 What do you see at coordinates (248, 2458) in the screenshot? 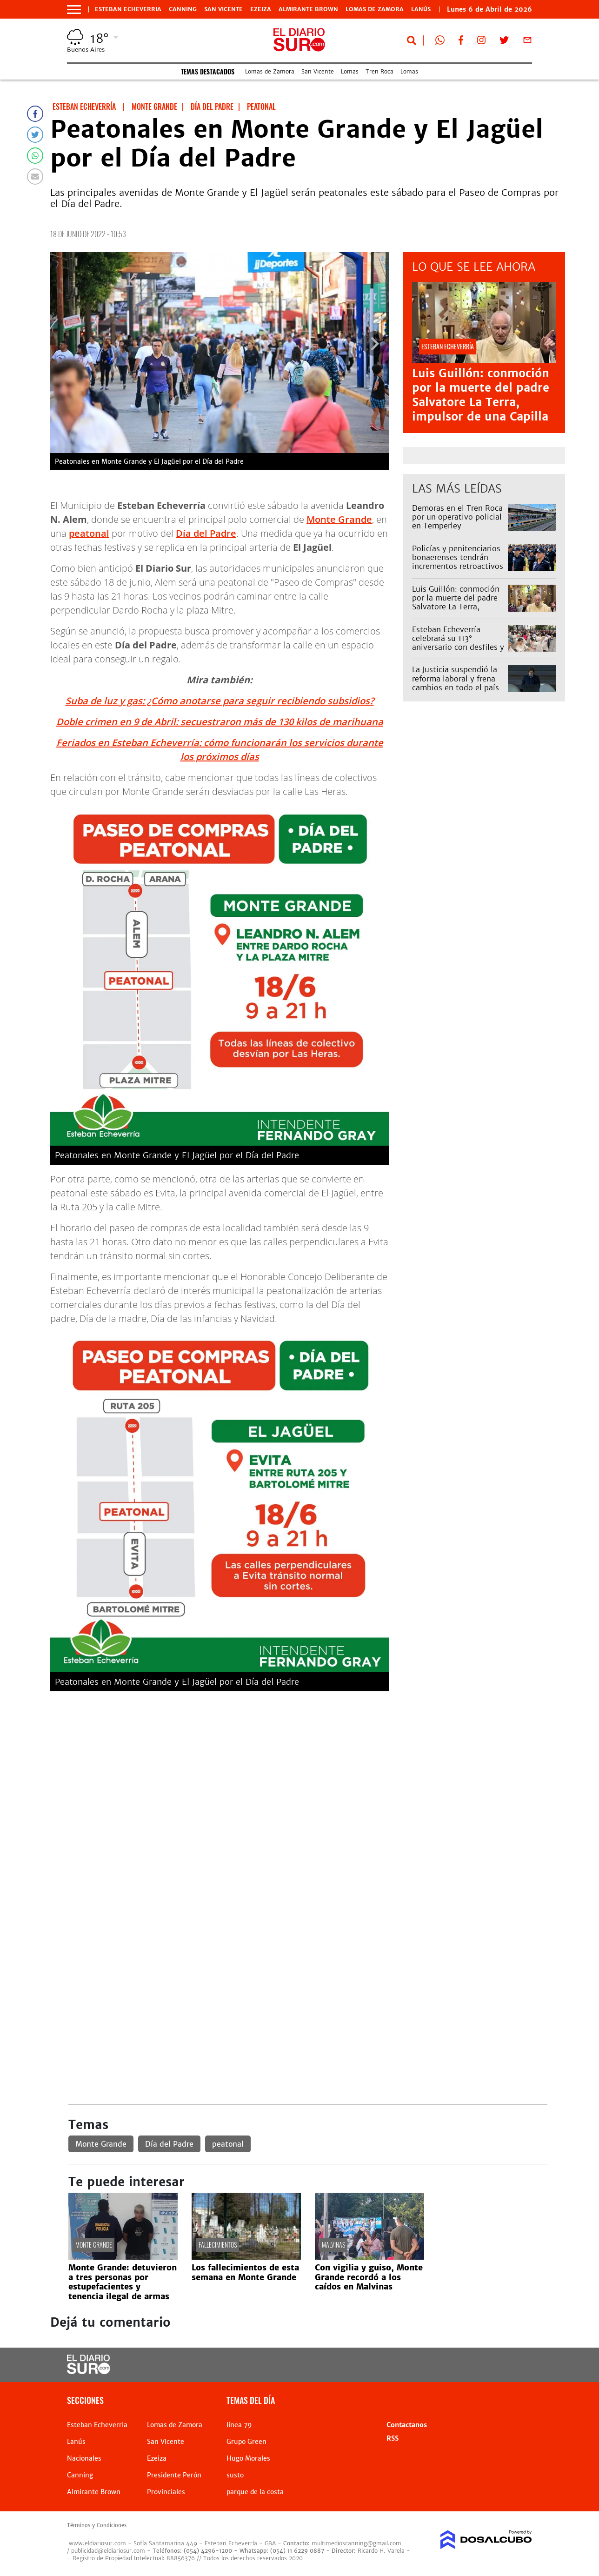
I see `Hugo Morales` at bounding box center [248, 2458].